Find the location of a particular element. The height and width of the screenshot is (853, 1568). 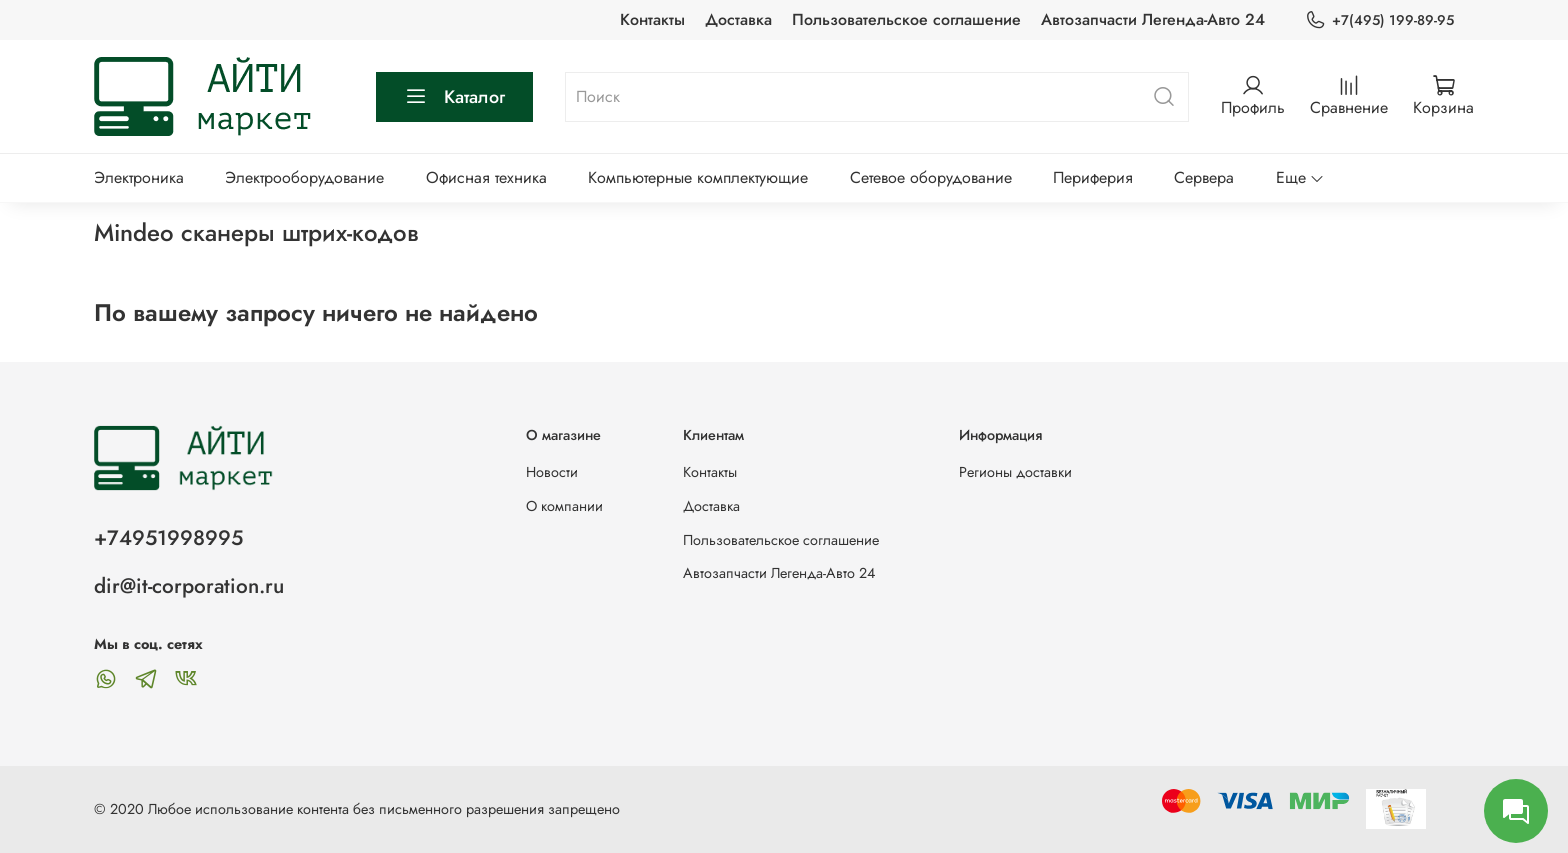

Контакты is located at coordinates (652, 19).